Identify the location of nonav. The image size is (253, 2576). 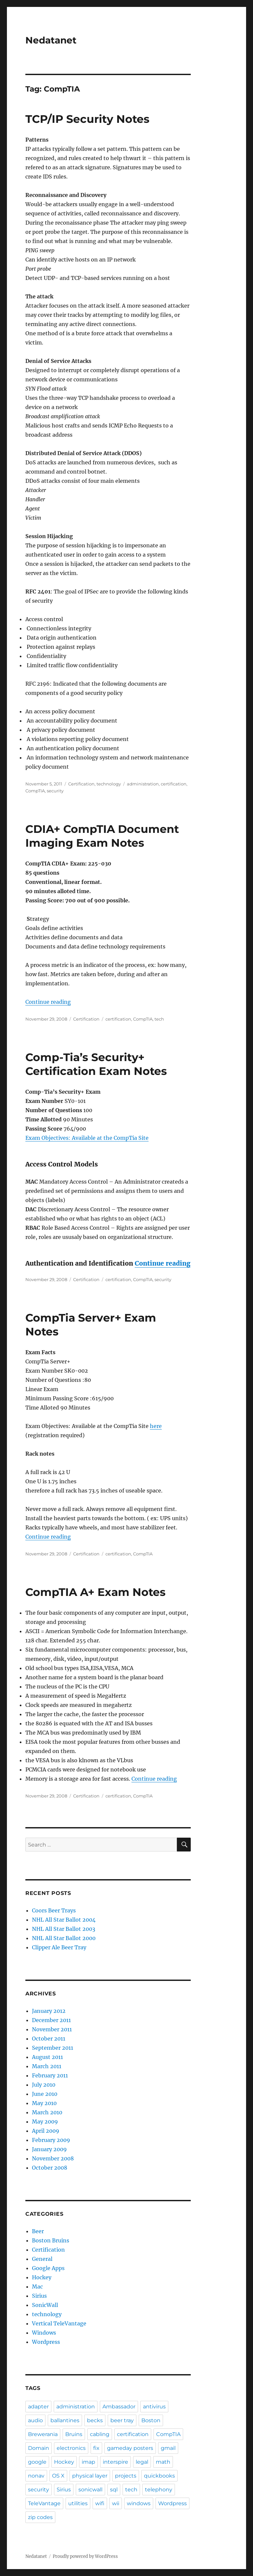
(36, 2476).